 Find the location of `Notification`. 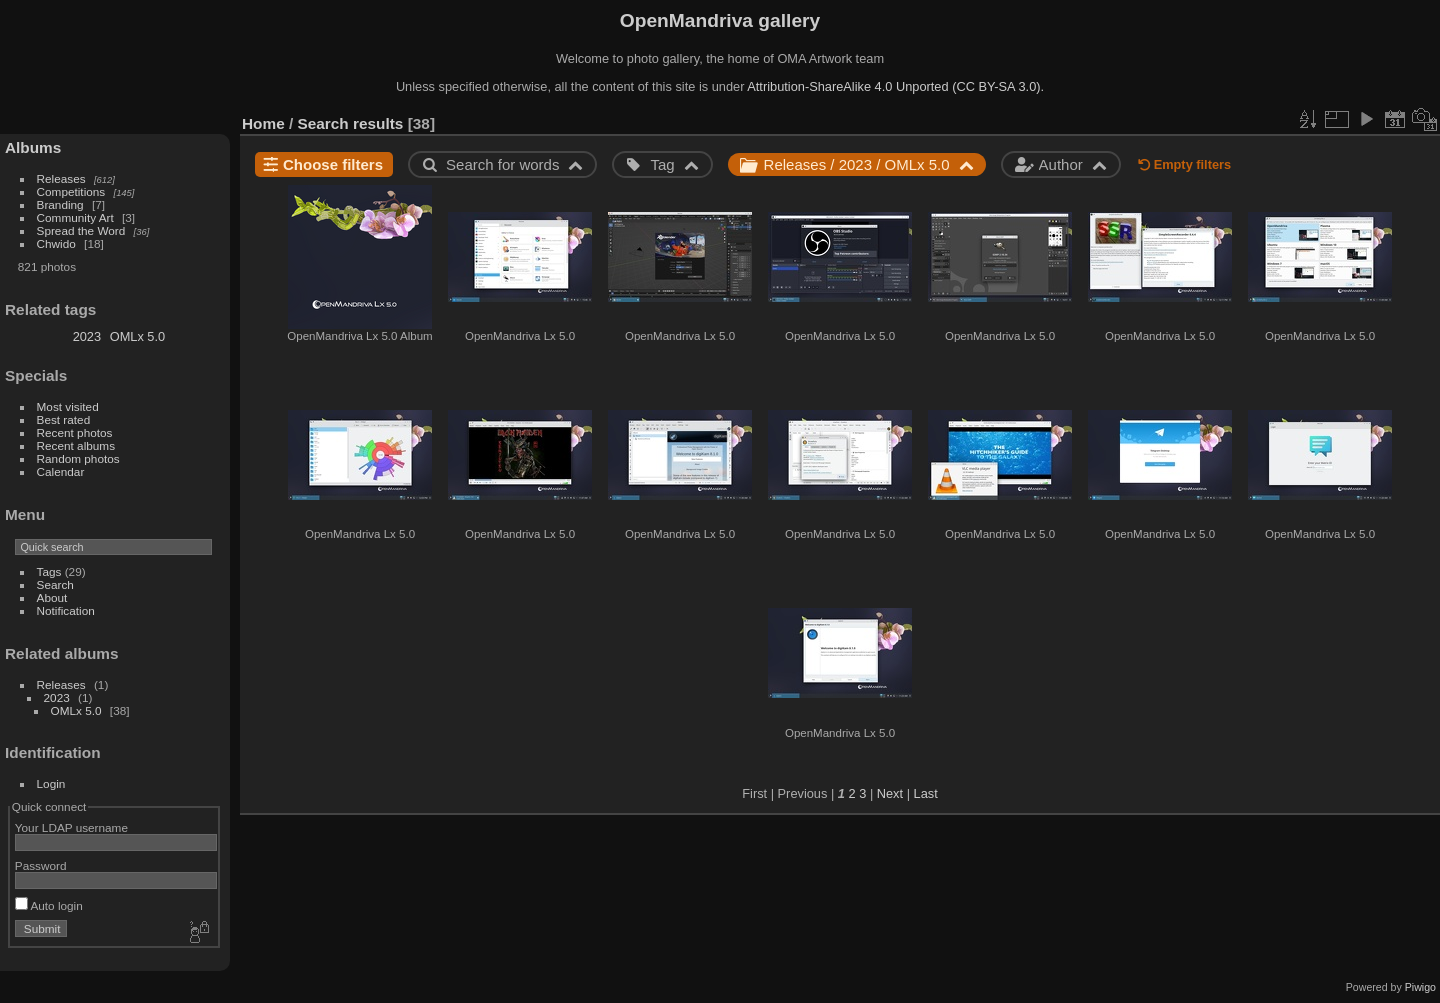

Notification is located at coordinates (66, 610).